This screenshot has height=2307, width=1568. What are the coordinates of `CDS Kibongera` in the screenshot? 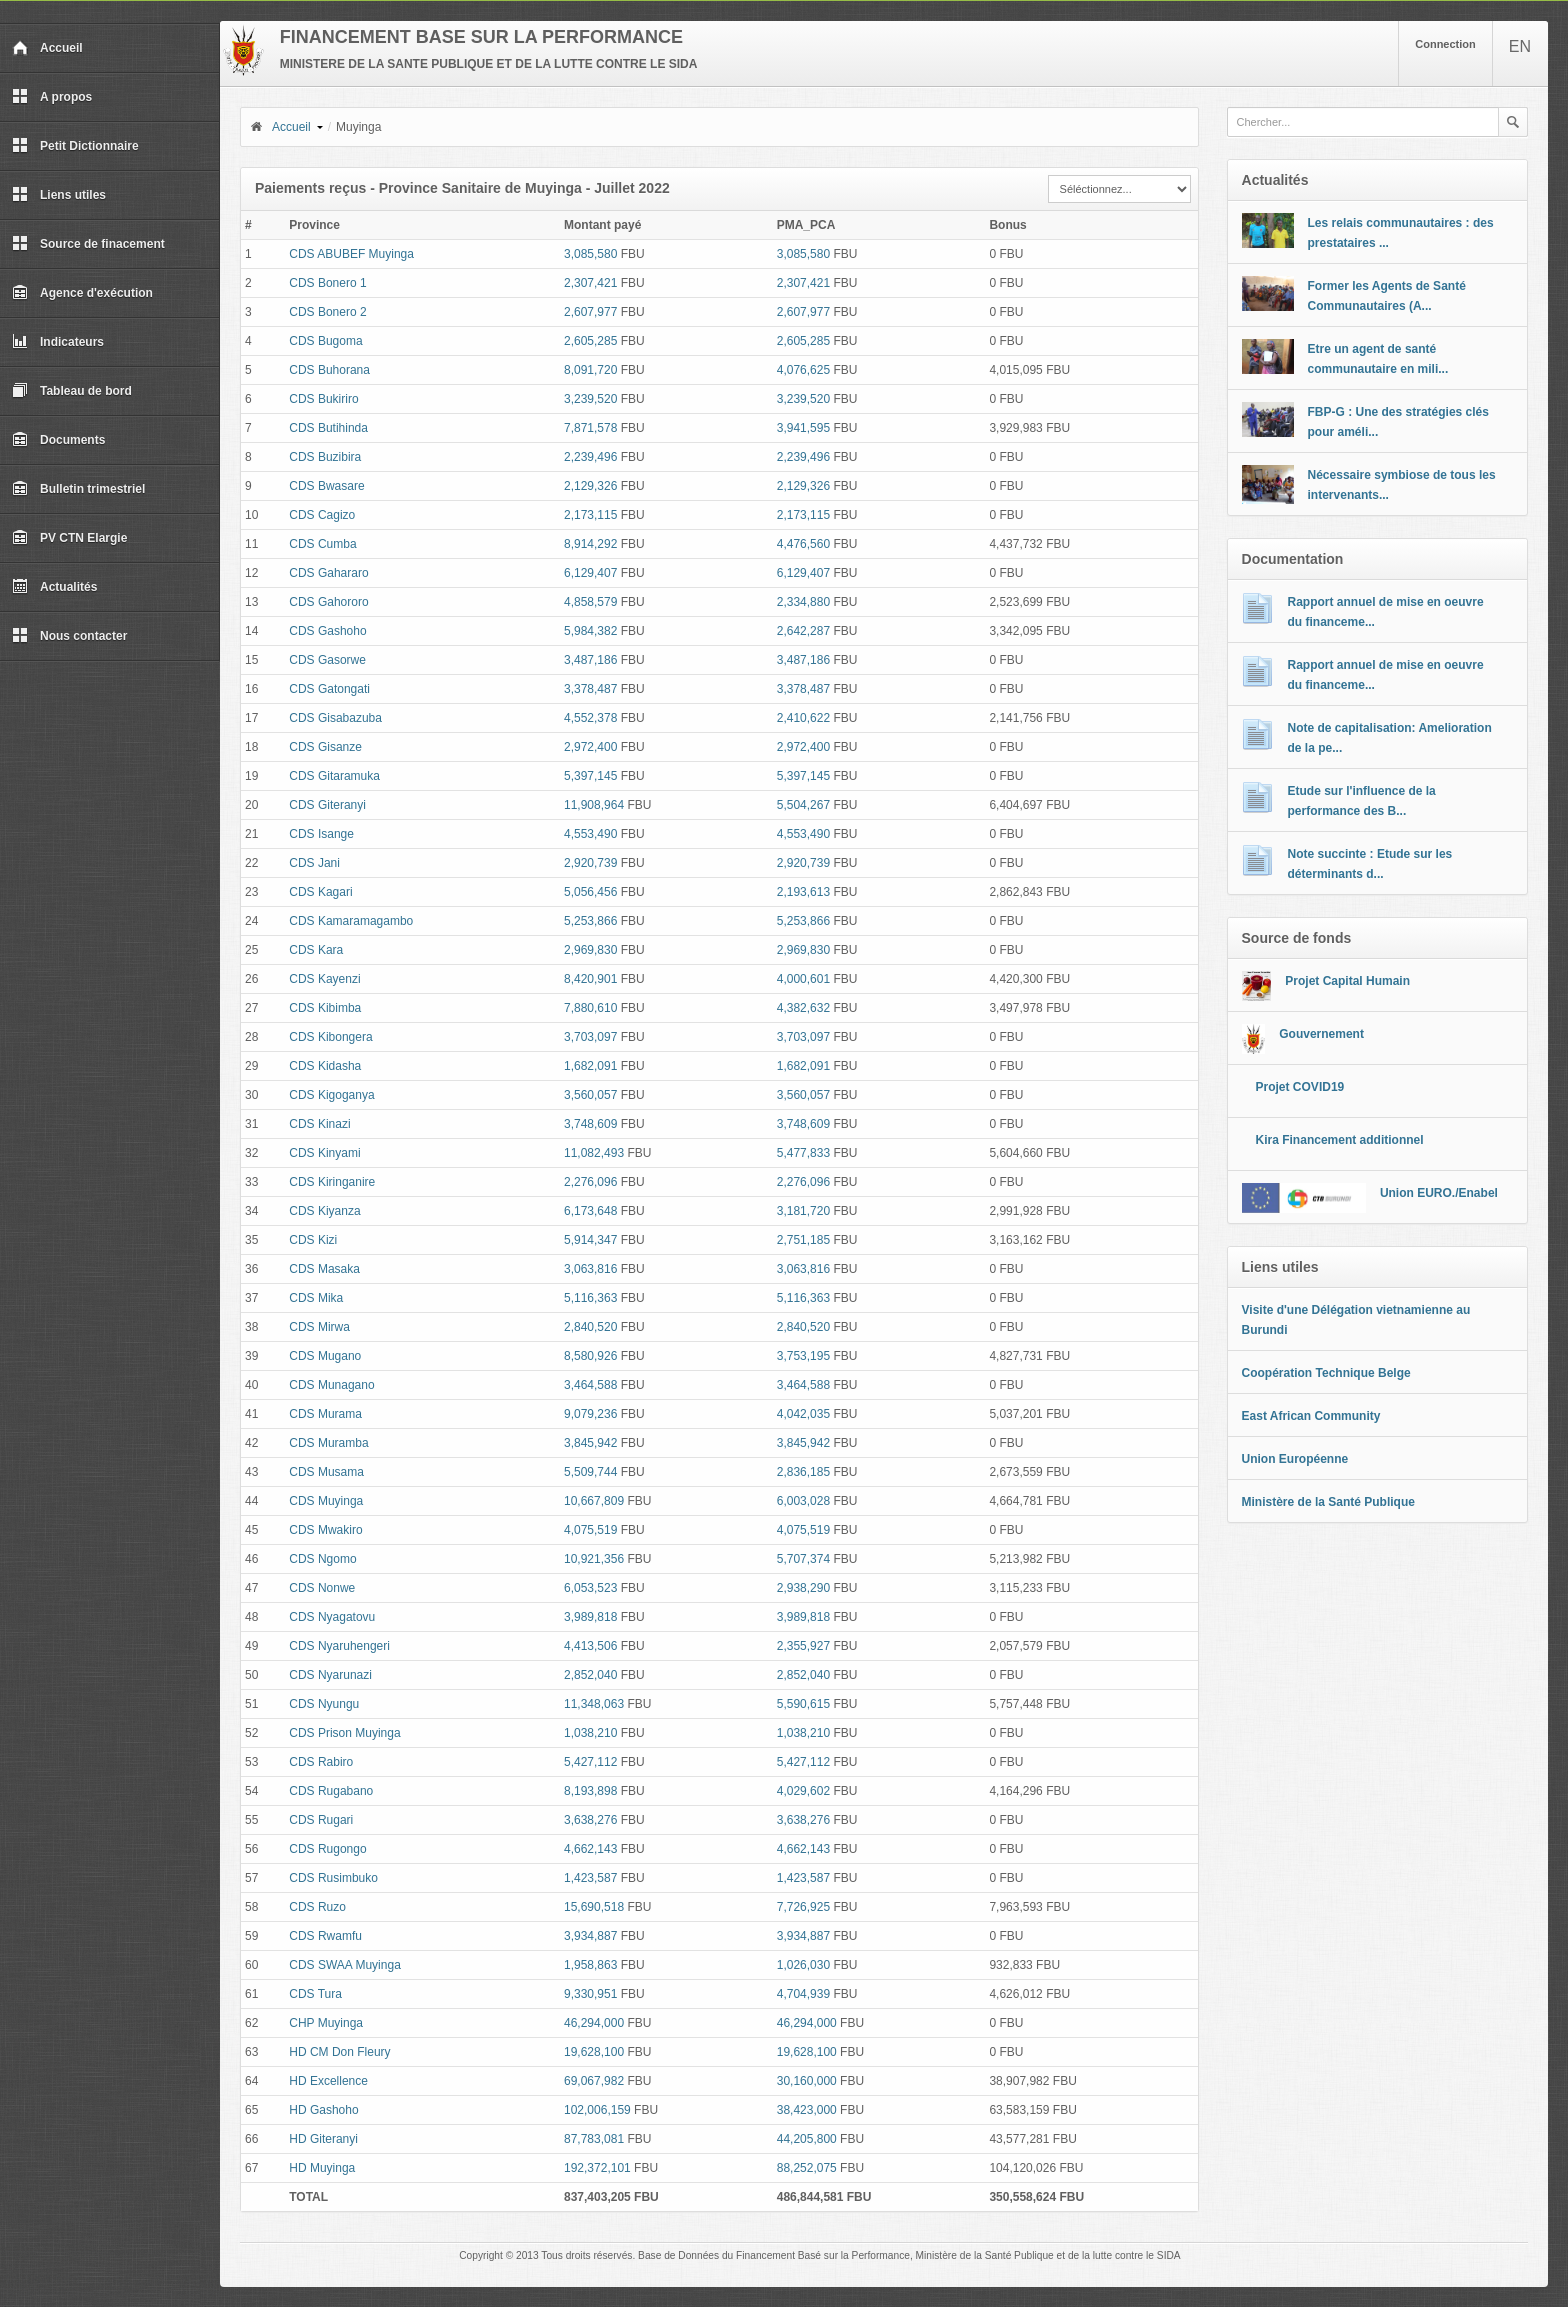 It's located at (330, 1037).